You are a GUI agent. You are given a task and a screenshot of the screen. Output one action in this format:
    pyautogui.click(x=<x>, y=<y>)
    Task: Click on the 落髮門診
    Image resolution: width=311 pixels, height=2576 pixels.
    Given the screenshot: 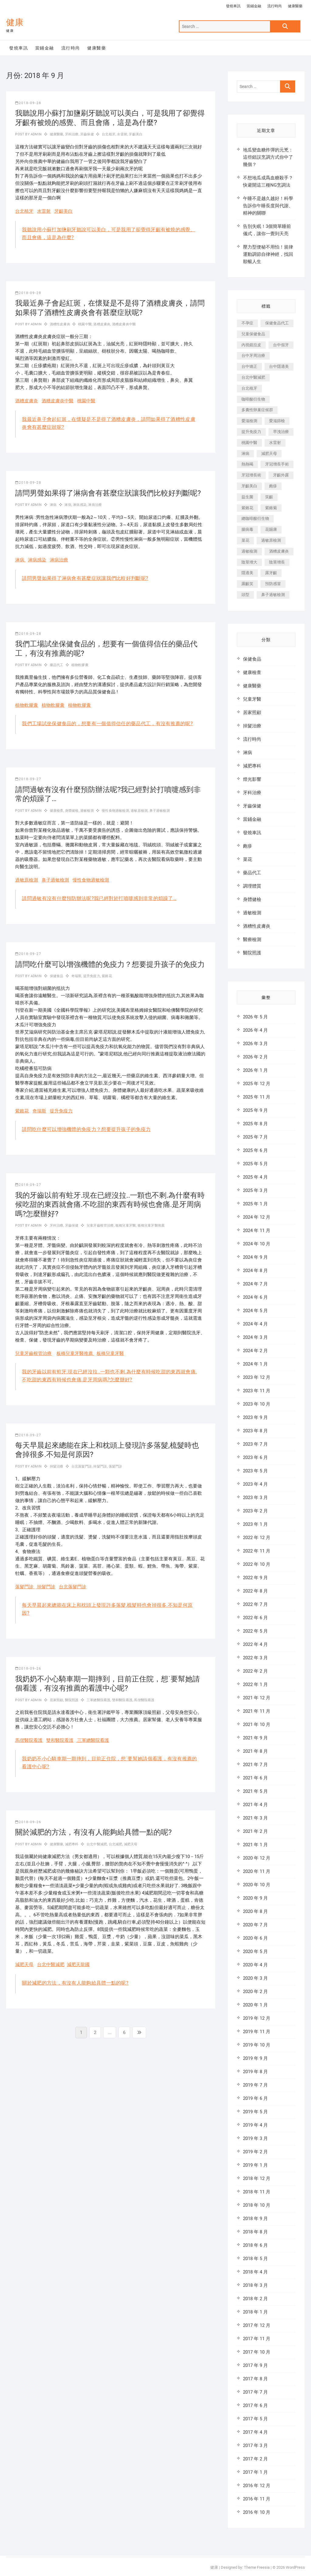 What is the action you would take?
    pyautogui.click(x=115, y=1466)
    